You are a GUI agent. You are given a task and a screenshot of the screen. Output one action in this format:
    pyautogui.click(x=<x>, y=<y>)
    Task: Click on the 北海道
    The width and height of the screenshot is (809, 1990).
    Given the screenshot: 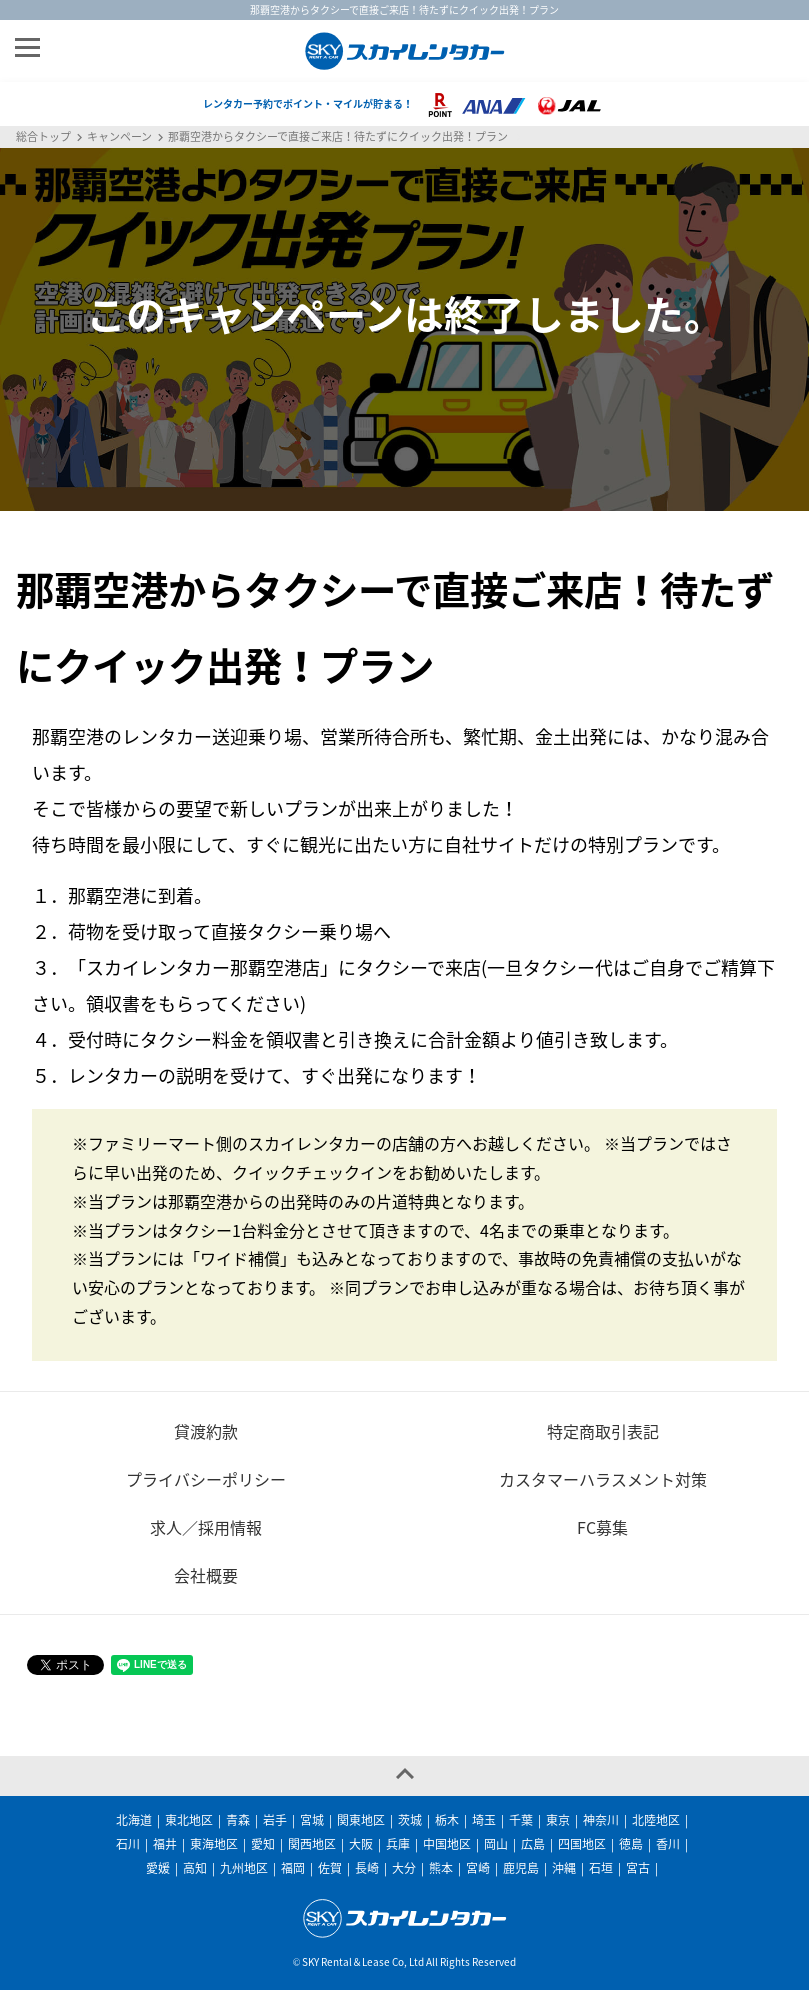 What is the action you would take?
    pyautogui.click(x=134, y=1820)
    